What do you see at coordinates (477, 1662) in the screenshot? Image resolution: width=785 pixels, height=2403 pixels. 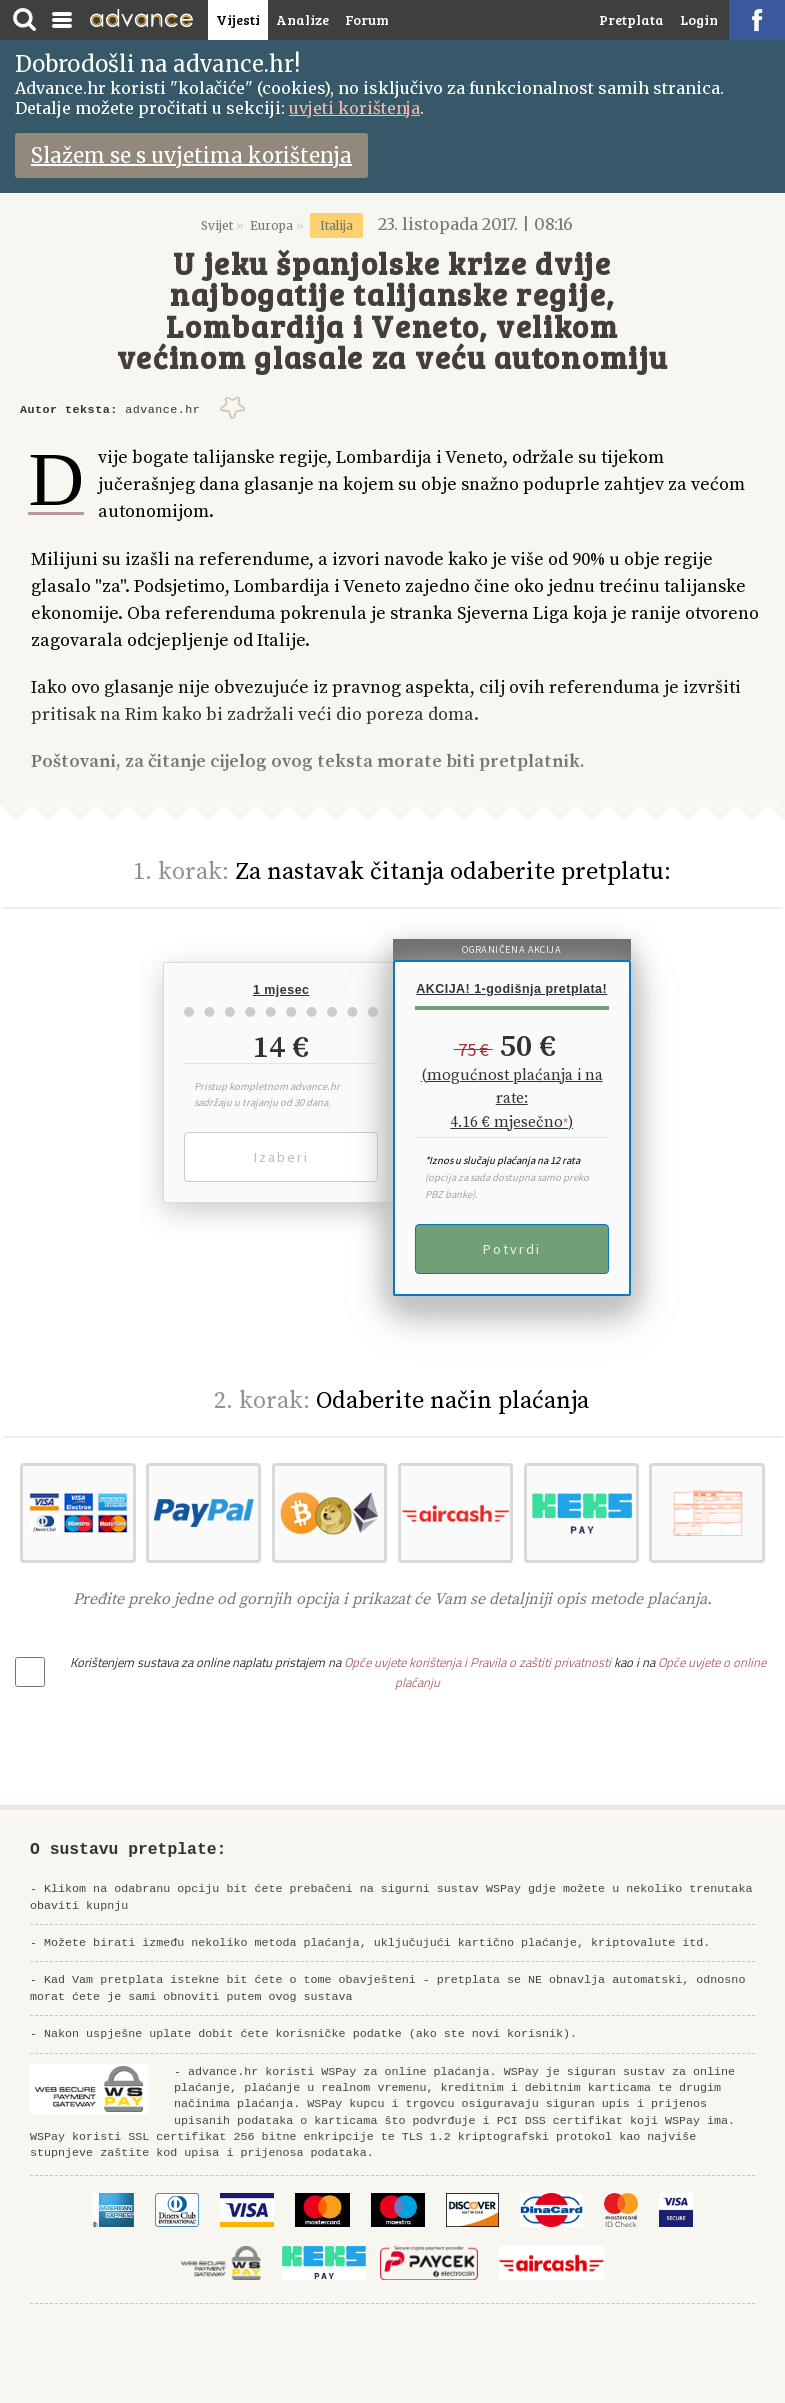 I see `Opće uvjete korištenja i Pravila o zaštiti privatnosti` at bounding box center [477, 1662].